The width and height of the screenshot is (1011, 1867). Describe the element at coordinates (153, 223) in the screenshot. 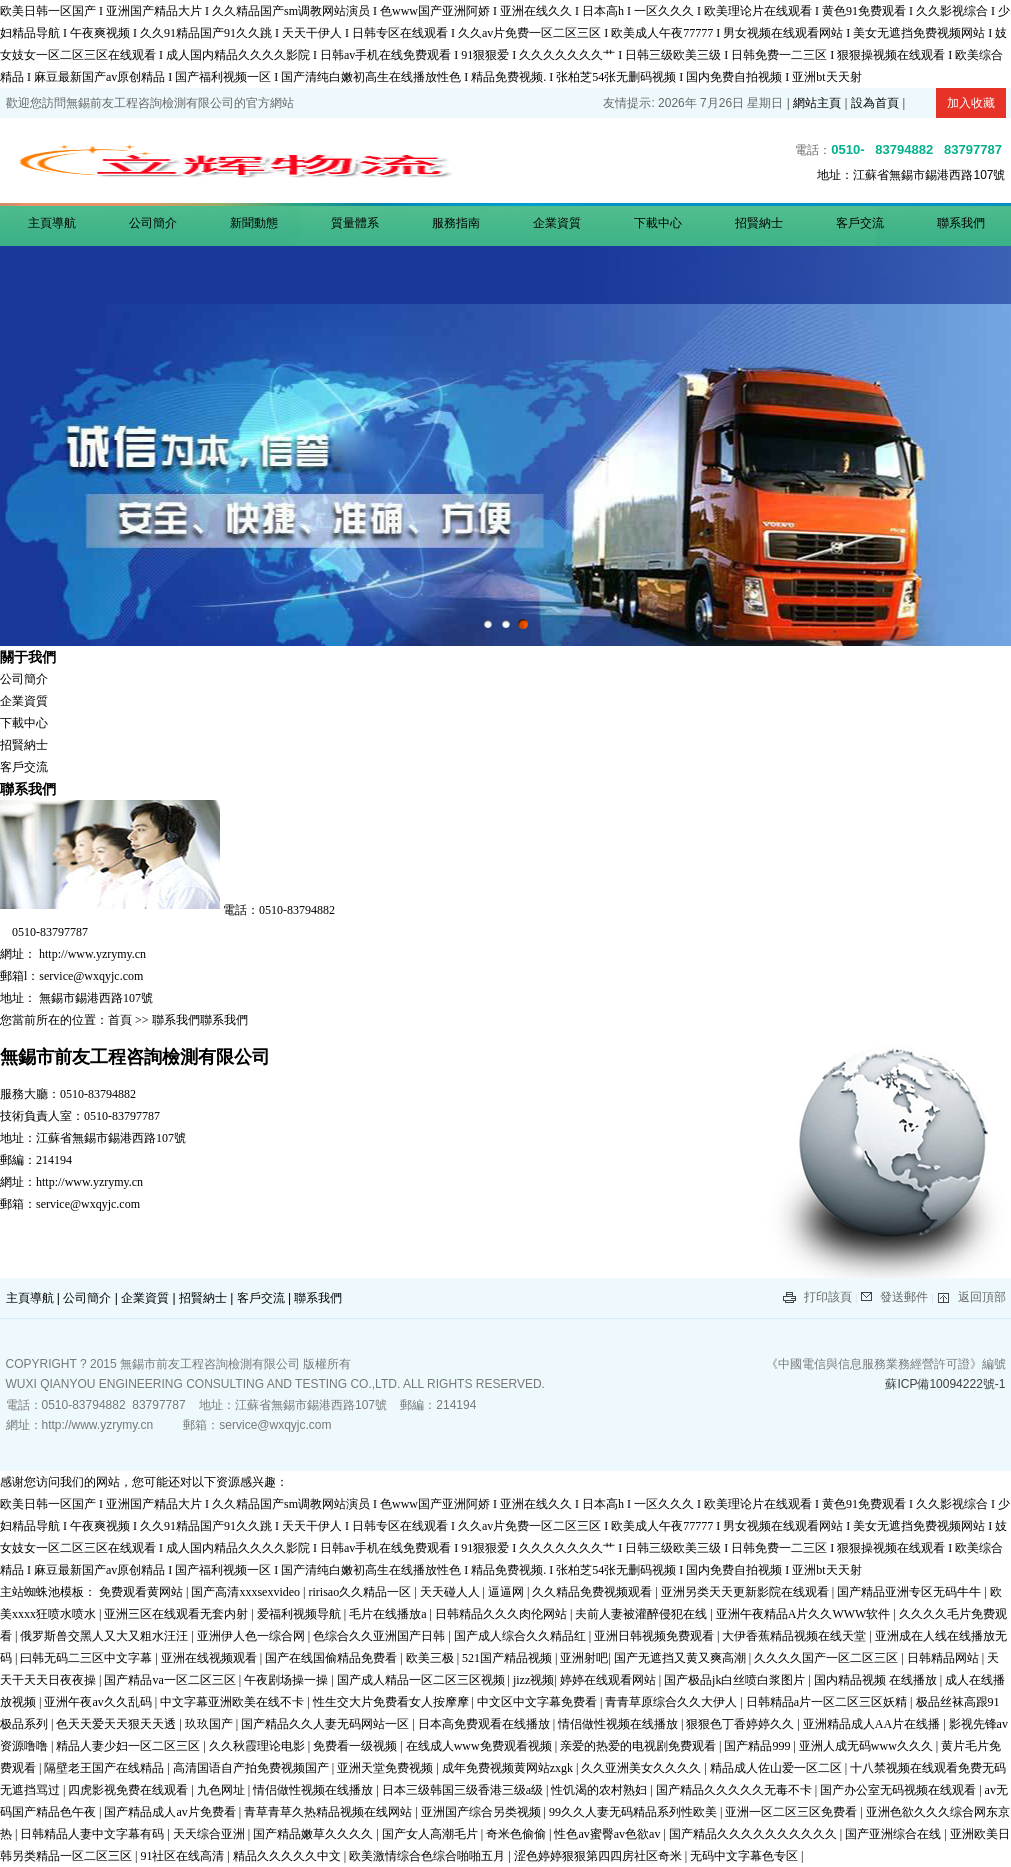

I see `公司簡介` at that location.